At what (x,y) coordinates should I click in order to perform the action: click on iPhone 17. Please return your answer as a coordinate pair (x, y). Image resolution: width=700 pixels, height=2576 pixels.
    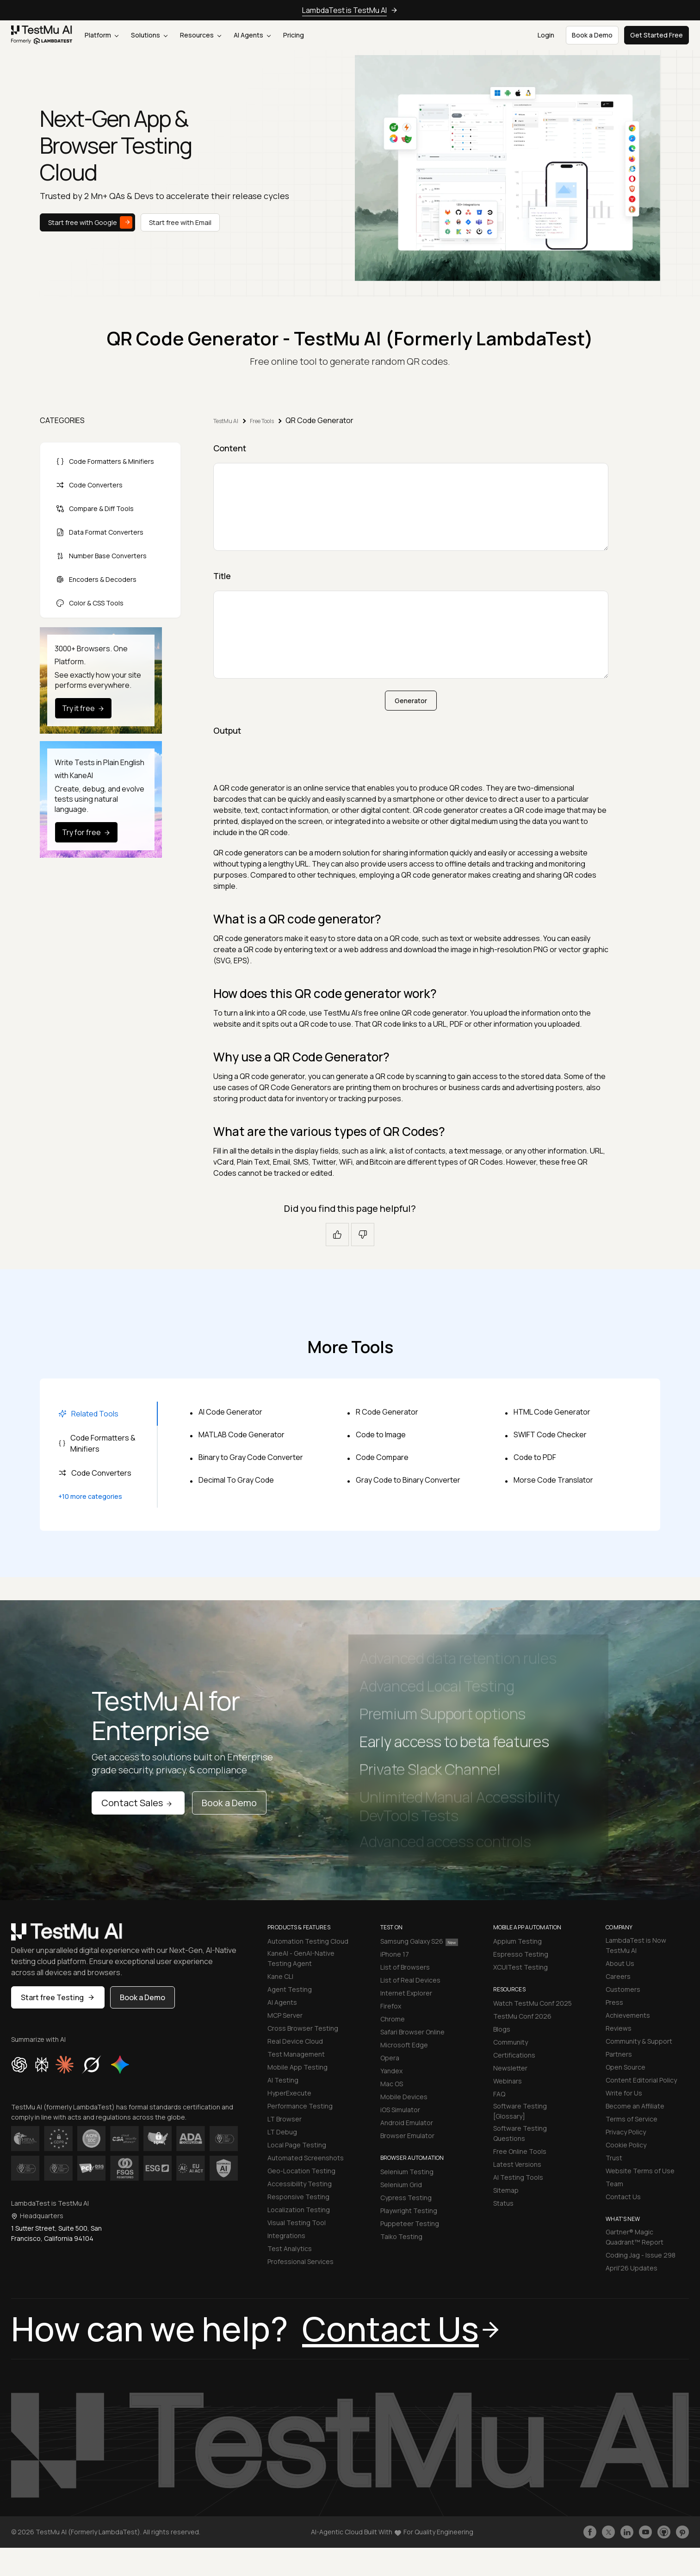
    Looking at the image, I should click on (394, 1954).